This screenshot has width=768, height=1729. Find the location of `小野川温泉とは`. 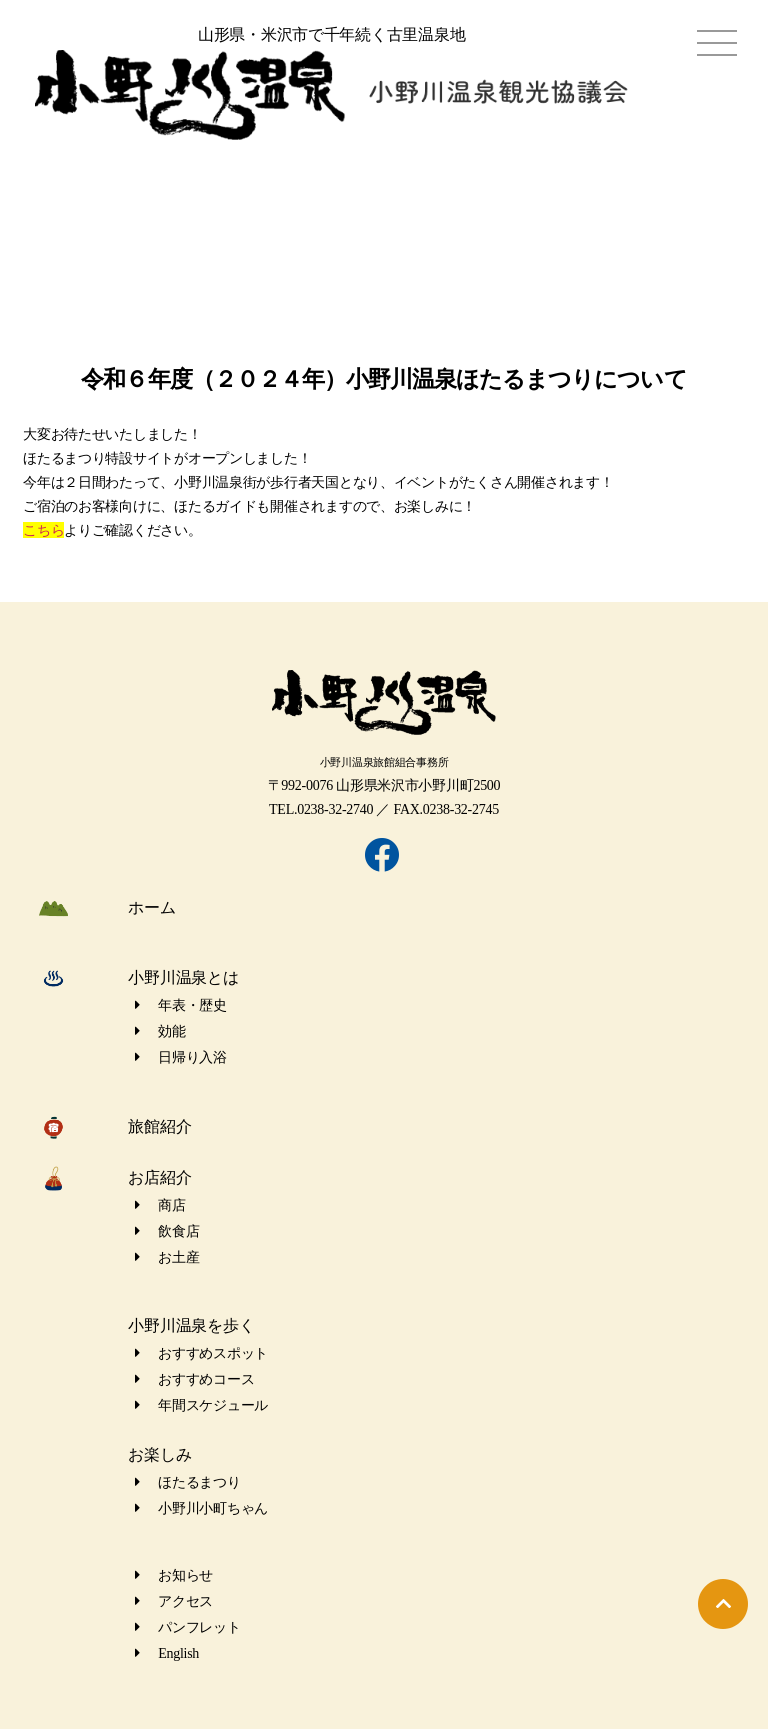

小野川温泉とは is located at coordinates (183, 977).